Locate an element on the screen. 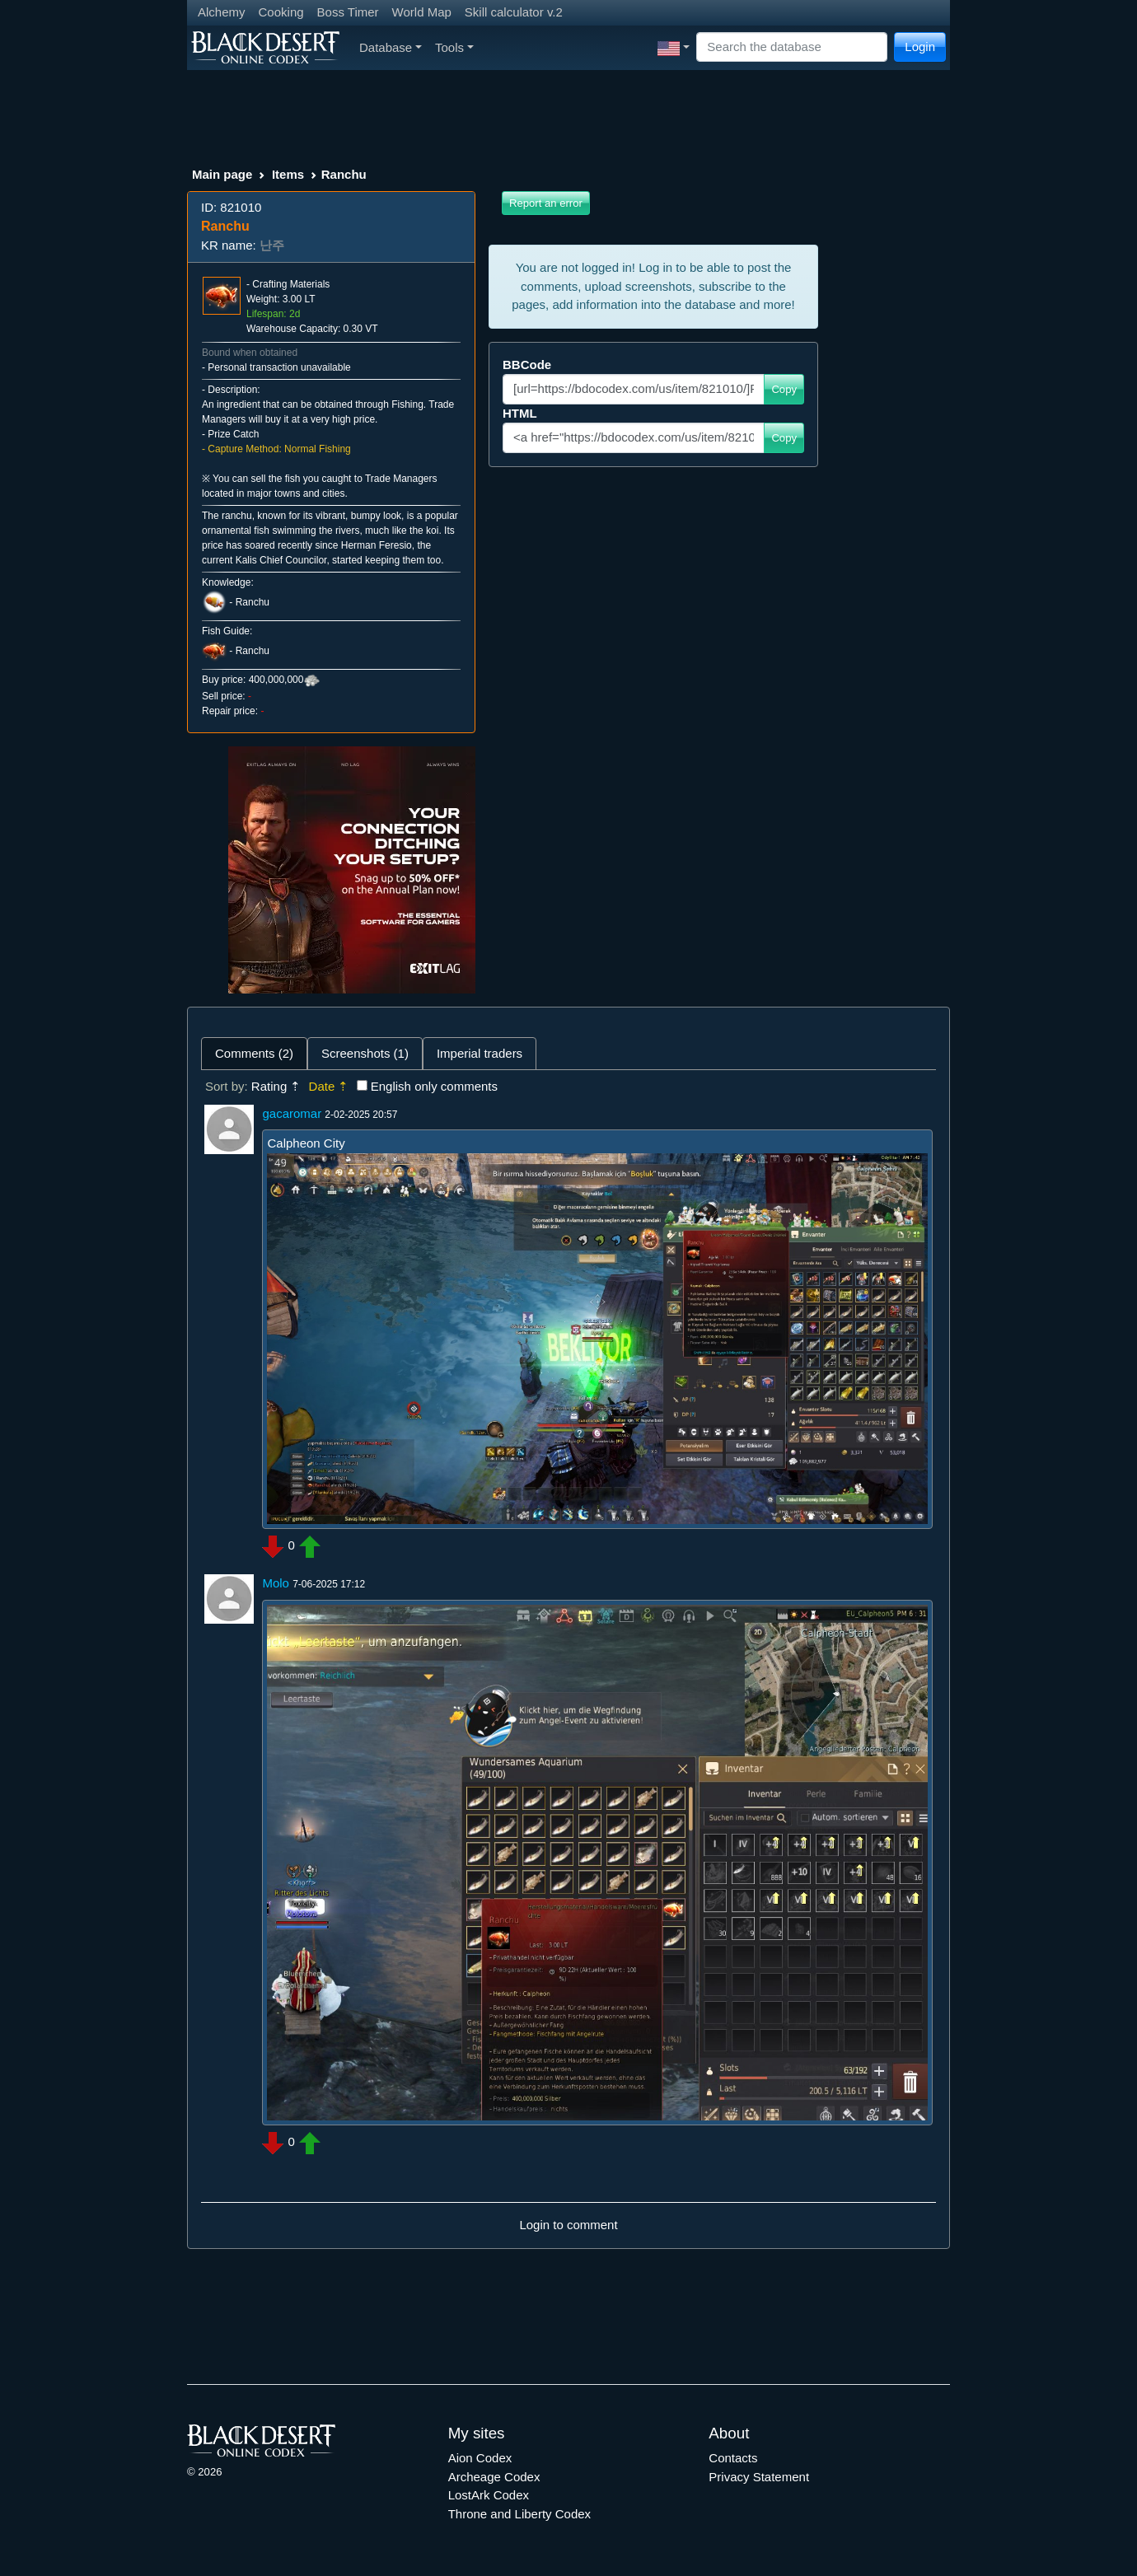  Molo is located at coordinates (275, 1583).